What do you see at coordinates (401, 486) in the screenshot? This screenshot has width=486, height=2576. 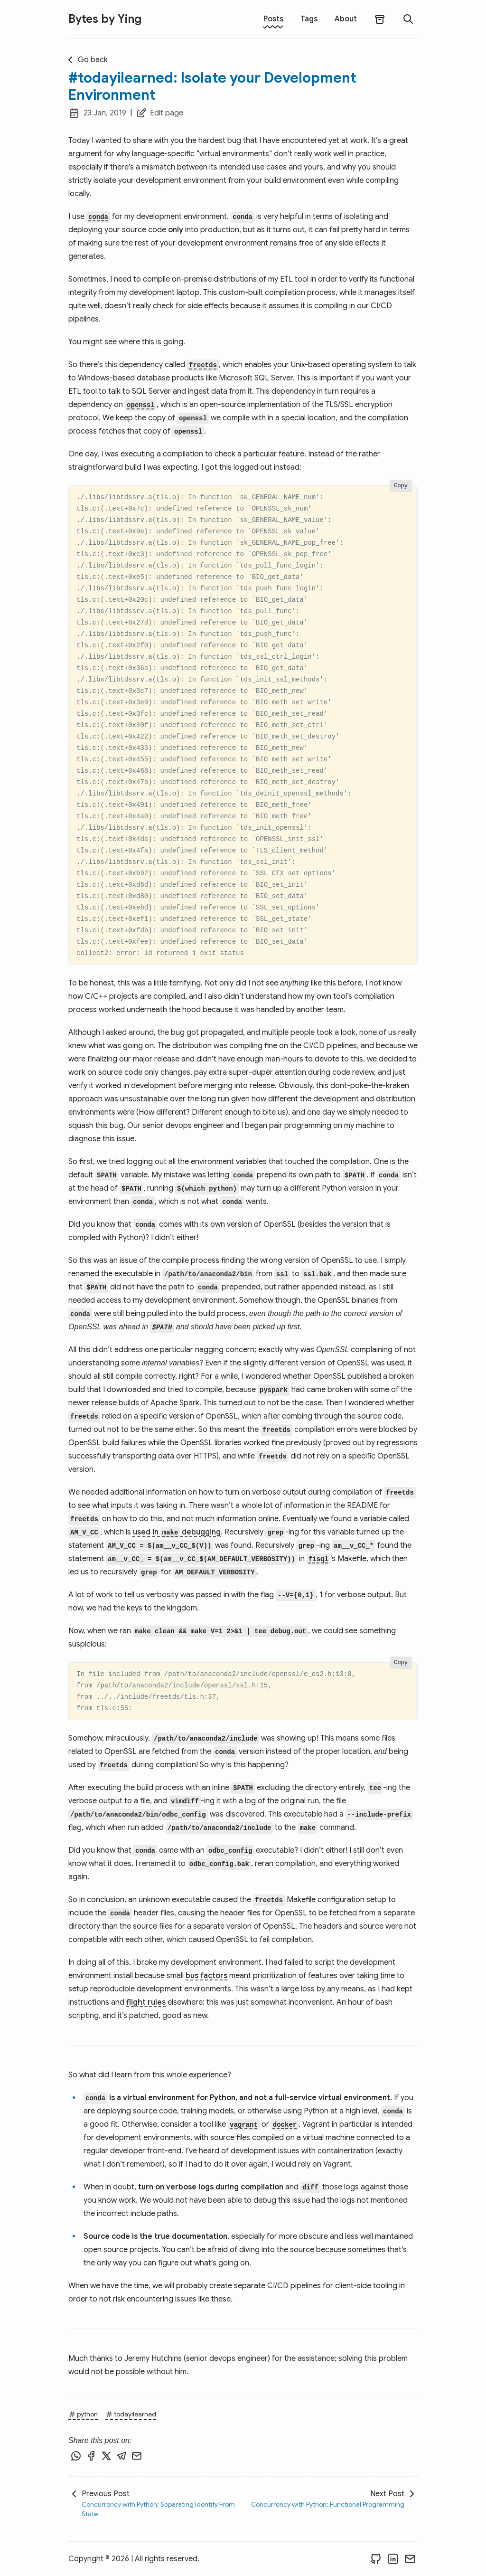 I see `Copy` at bounding box center [401, 486].